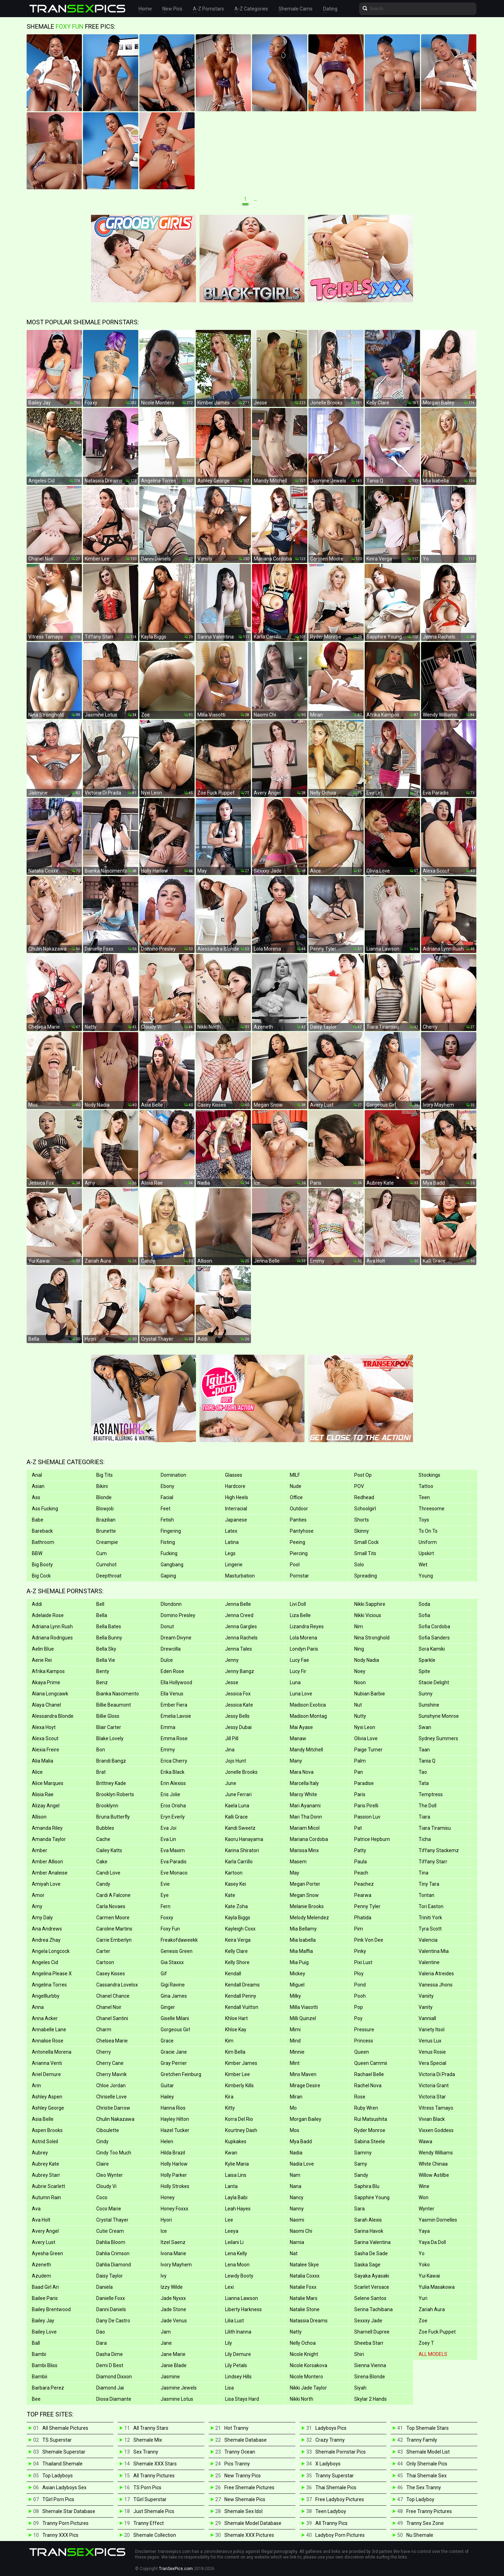 The height and width of the screenshot is (2576, 504). Describe the element at coordinates (51, 2309) in the screenshot. I see `Bailey Brentwood` at that location.